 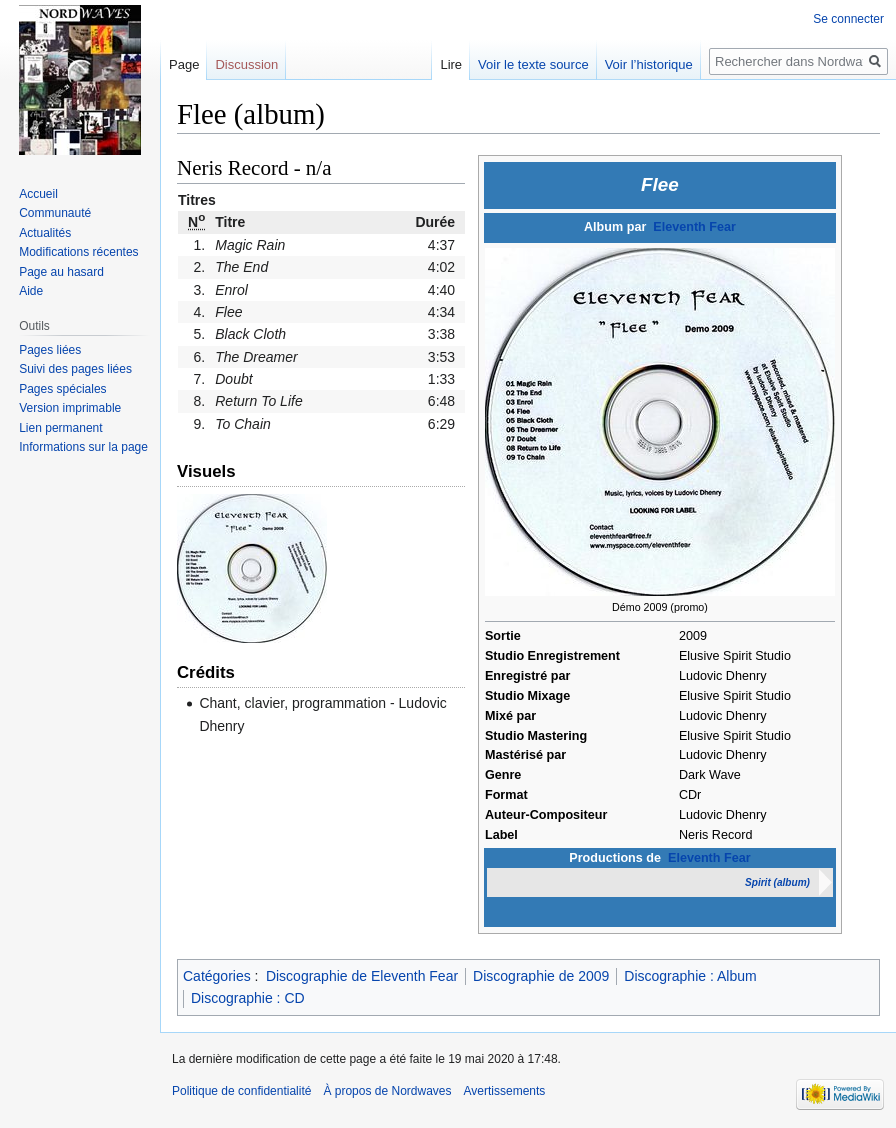 I want to click on Lire, so click(x=451, y=64).